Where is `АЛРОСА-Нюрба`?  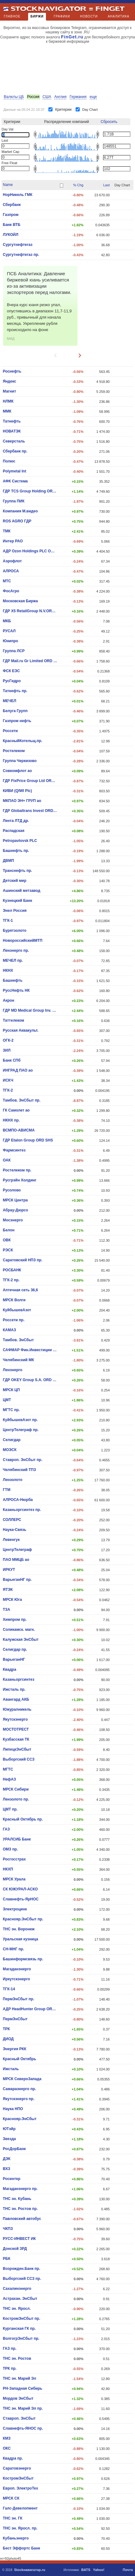
АЛРОСА-Нюрба is located at coordinates (18, 1500).